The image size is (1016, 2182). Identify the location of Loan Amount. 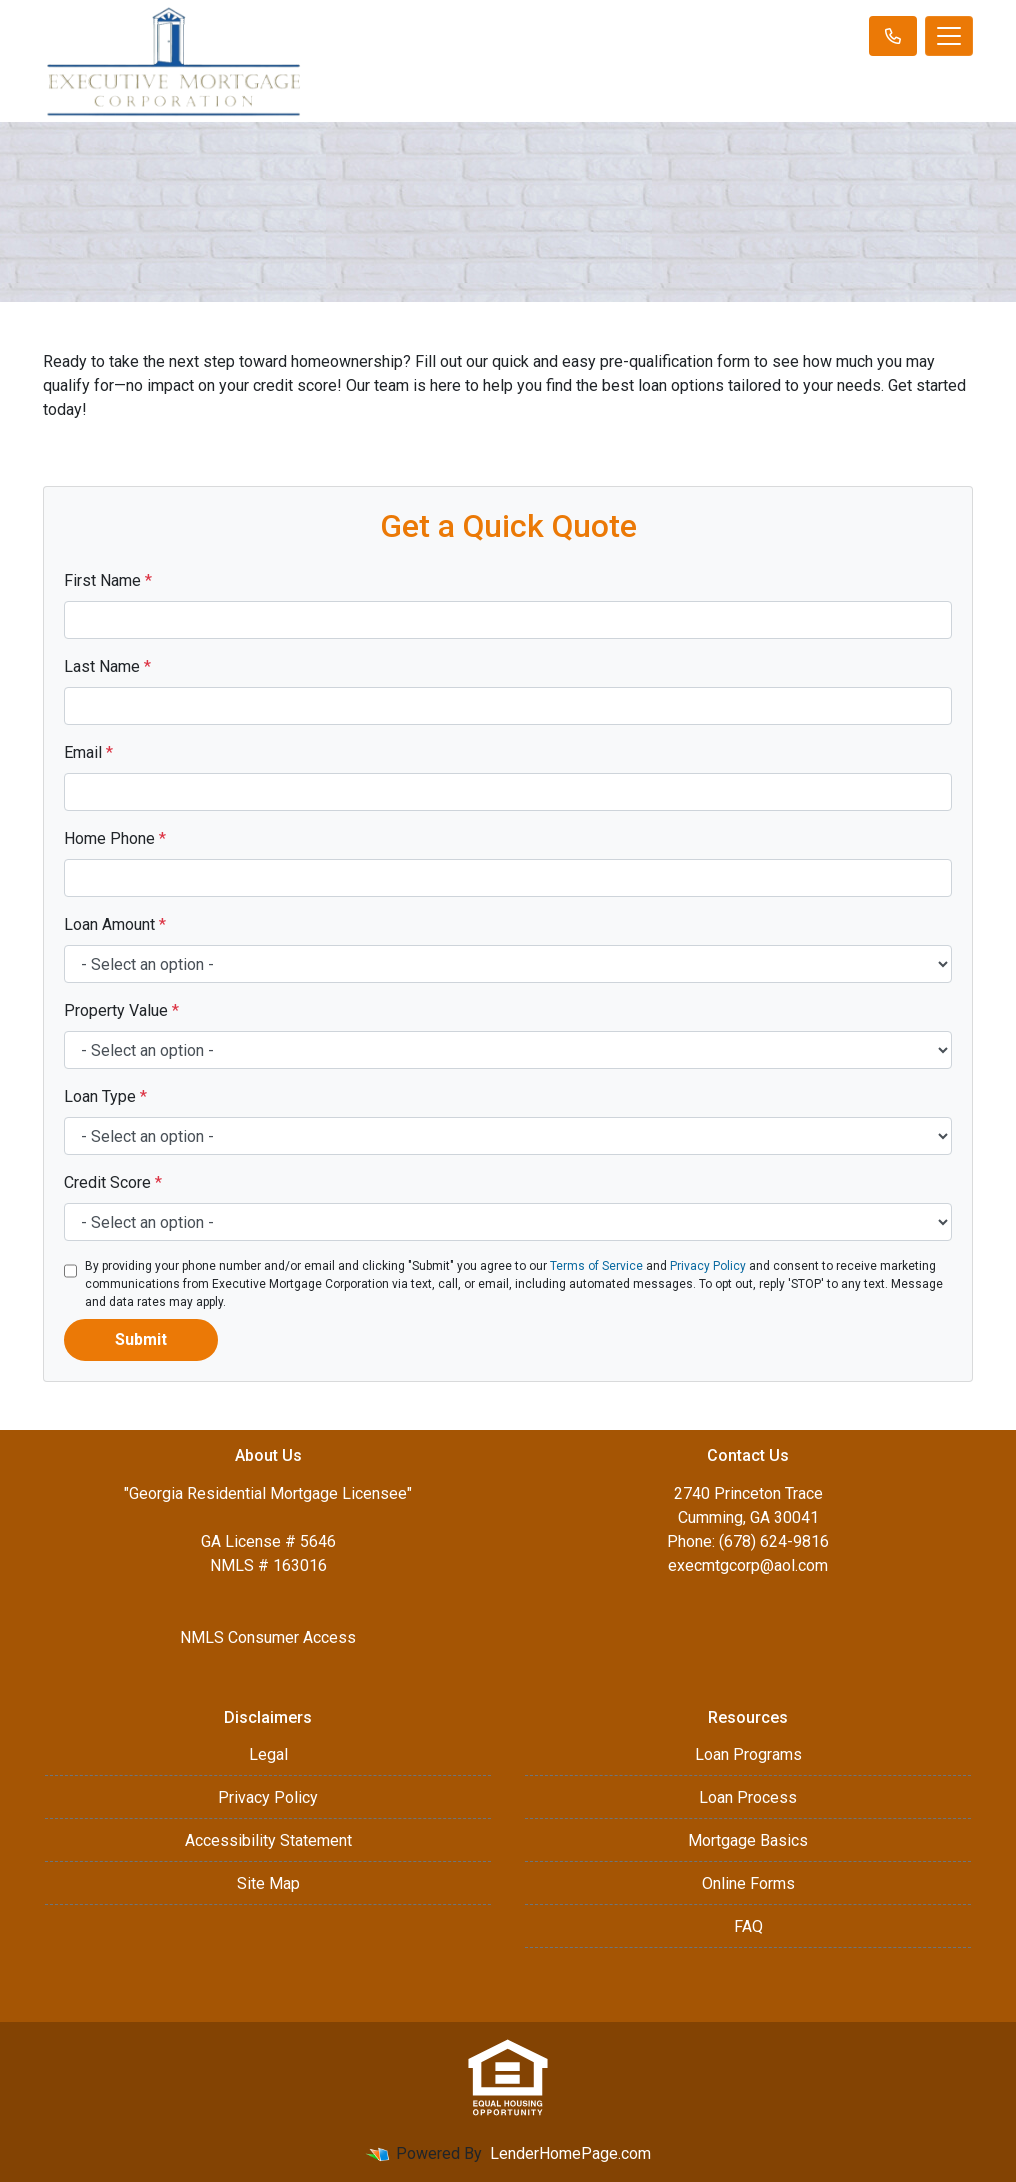
(115, 924).